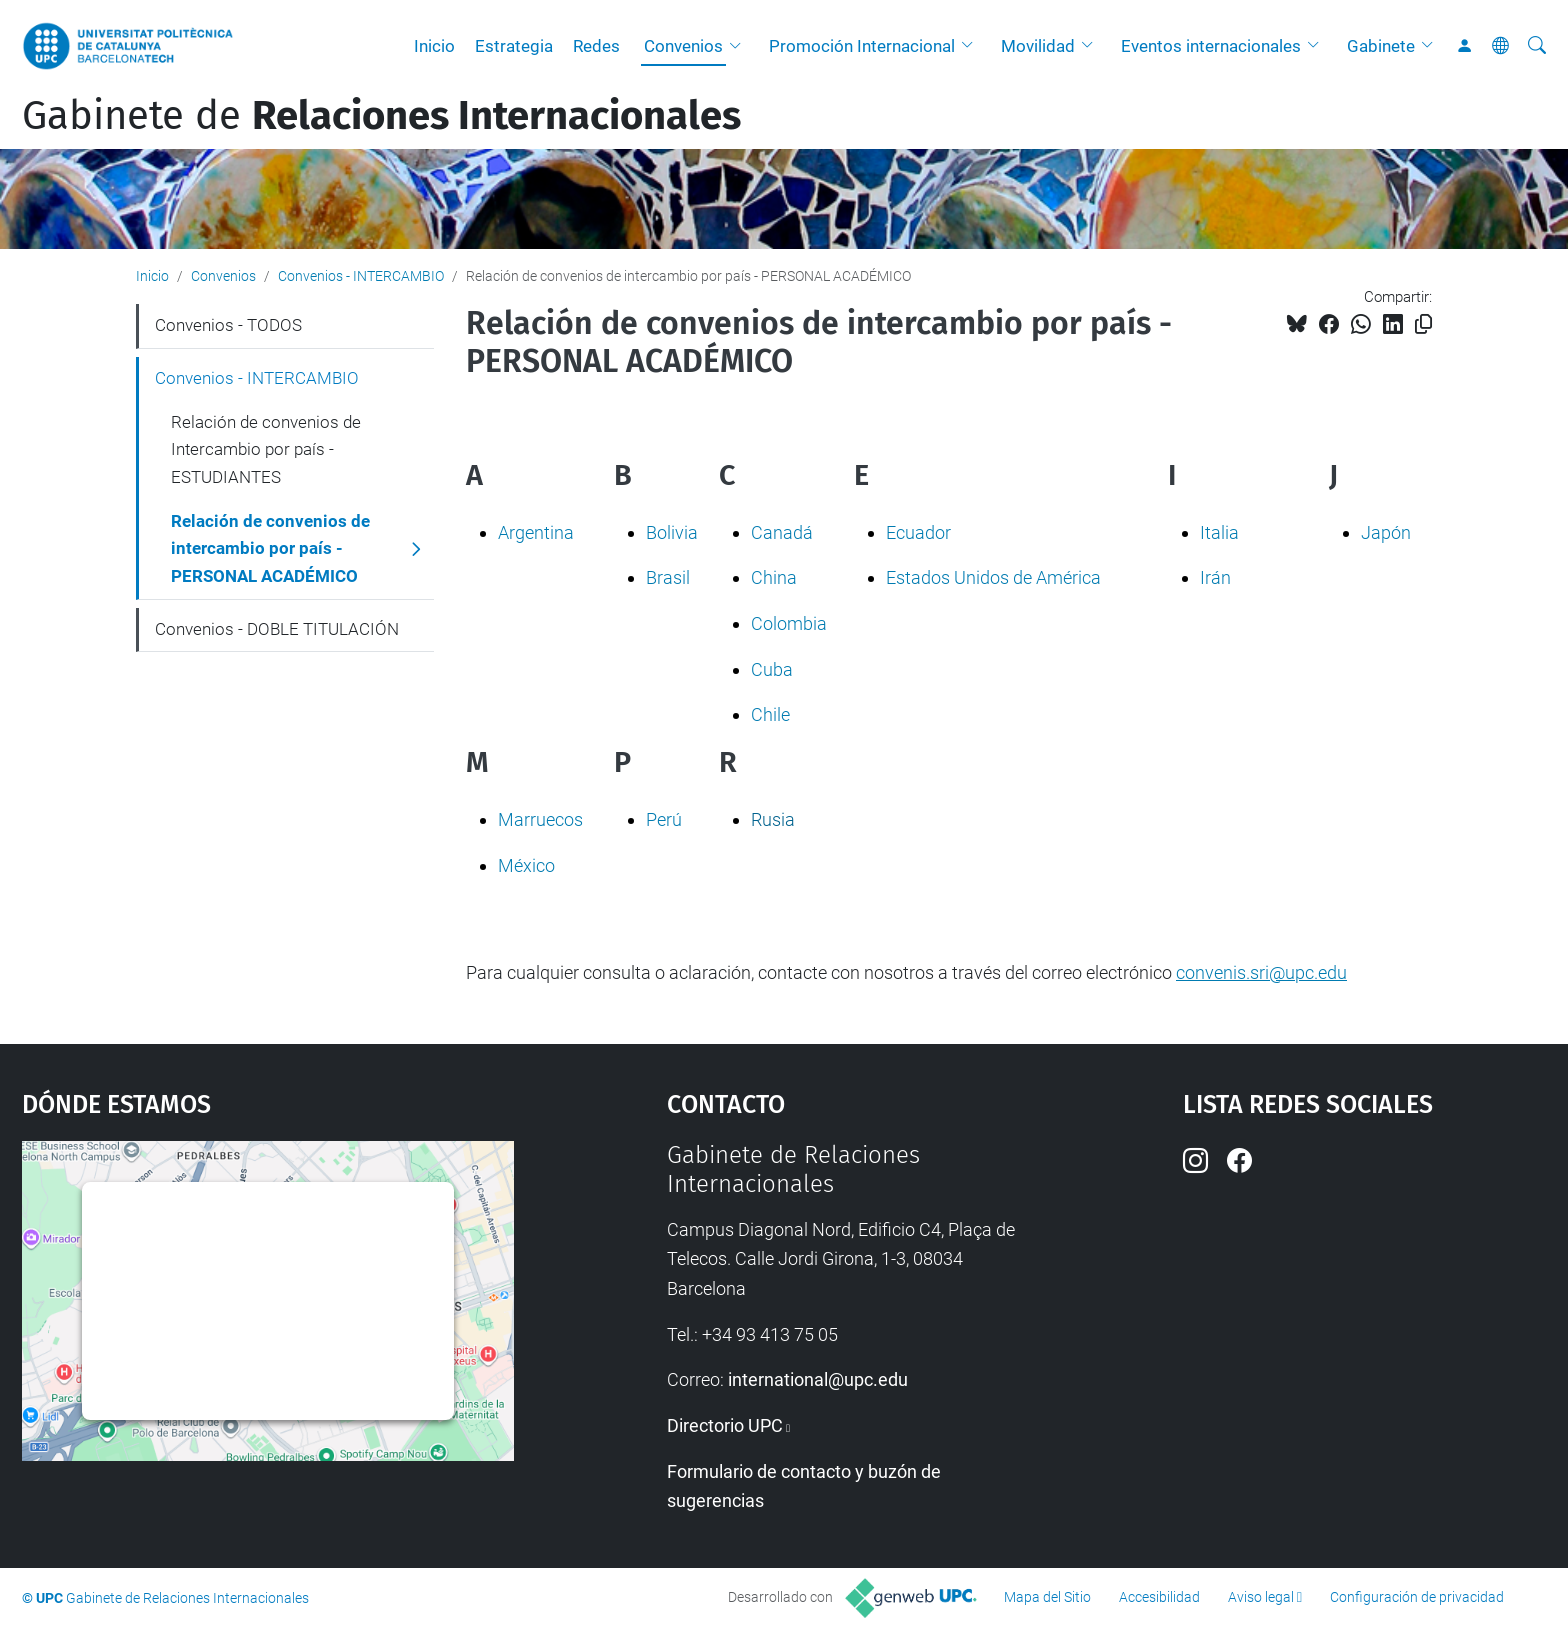  I want to click on Gabinete, so click(1381, 46).